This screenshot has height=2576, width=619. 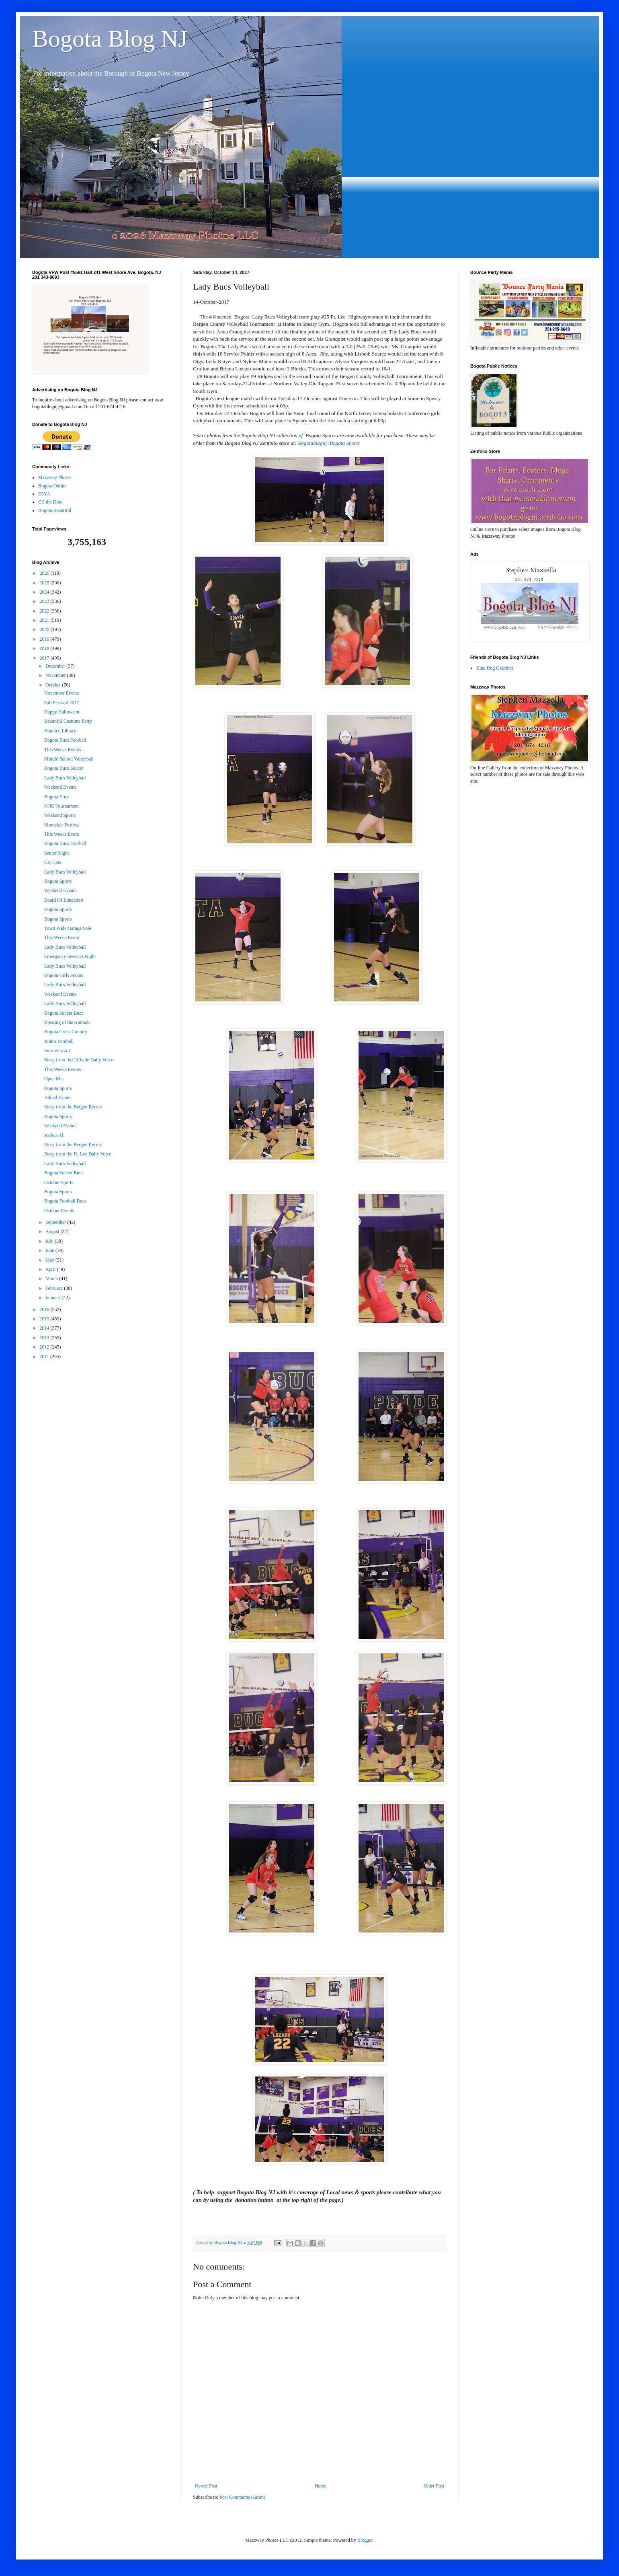 I want to click on Post Comments (Atom), so click(x=242, y=2497).